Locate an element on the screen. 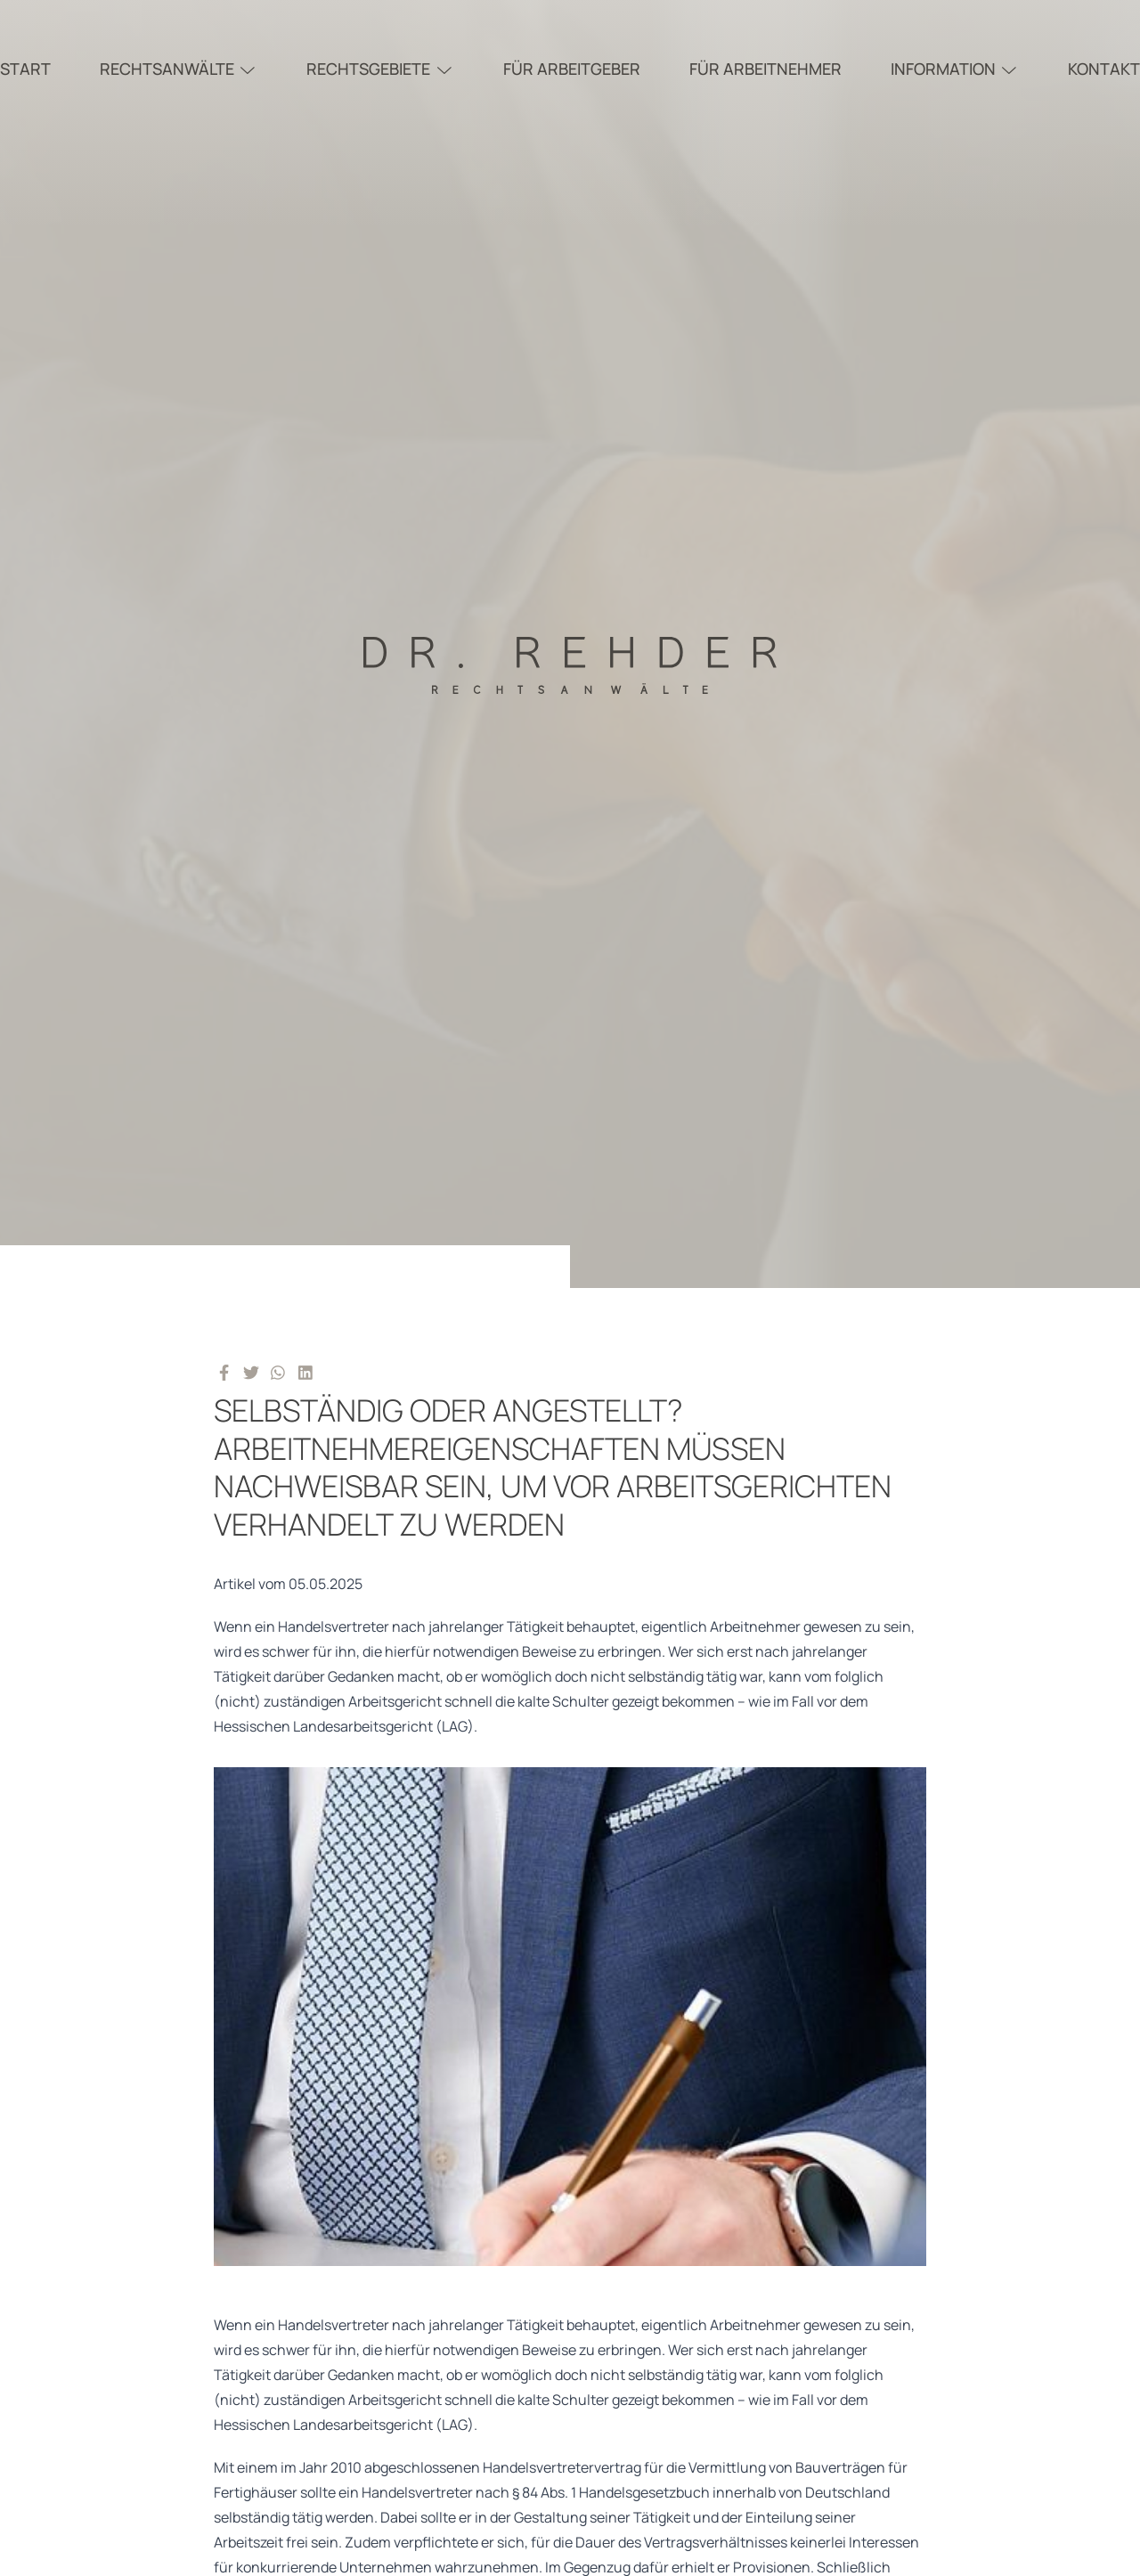 This screenshot has width=1140, height=2576. Rechtsgebiete is located at coordinates (380, 68).